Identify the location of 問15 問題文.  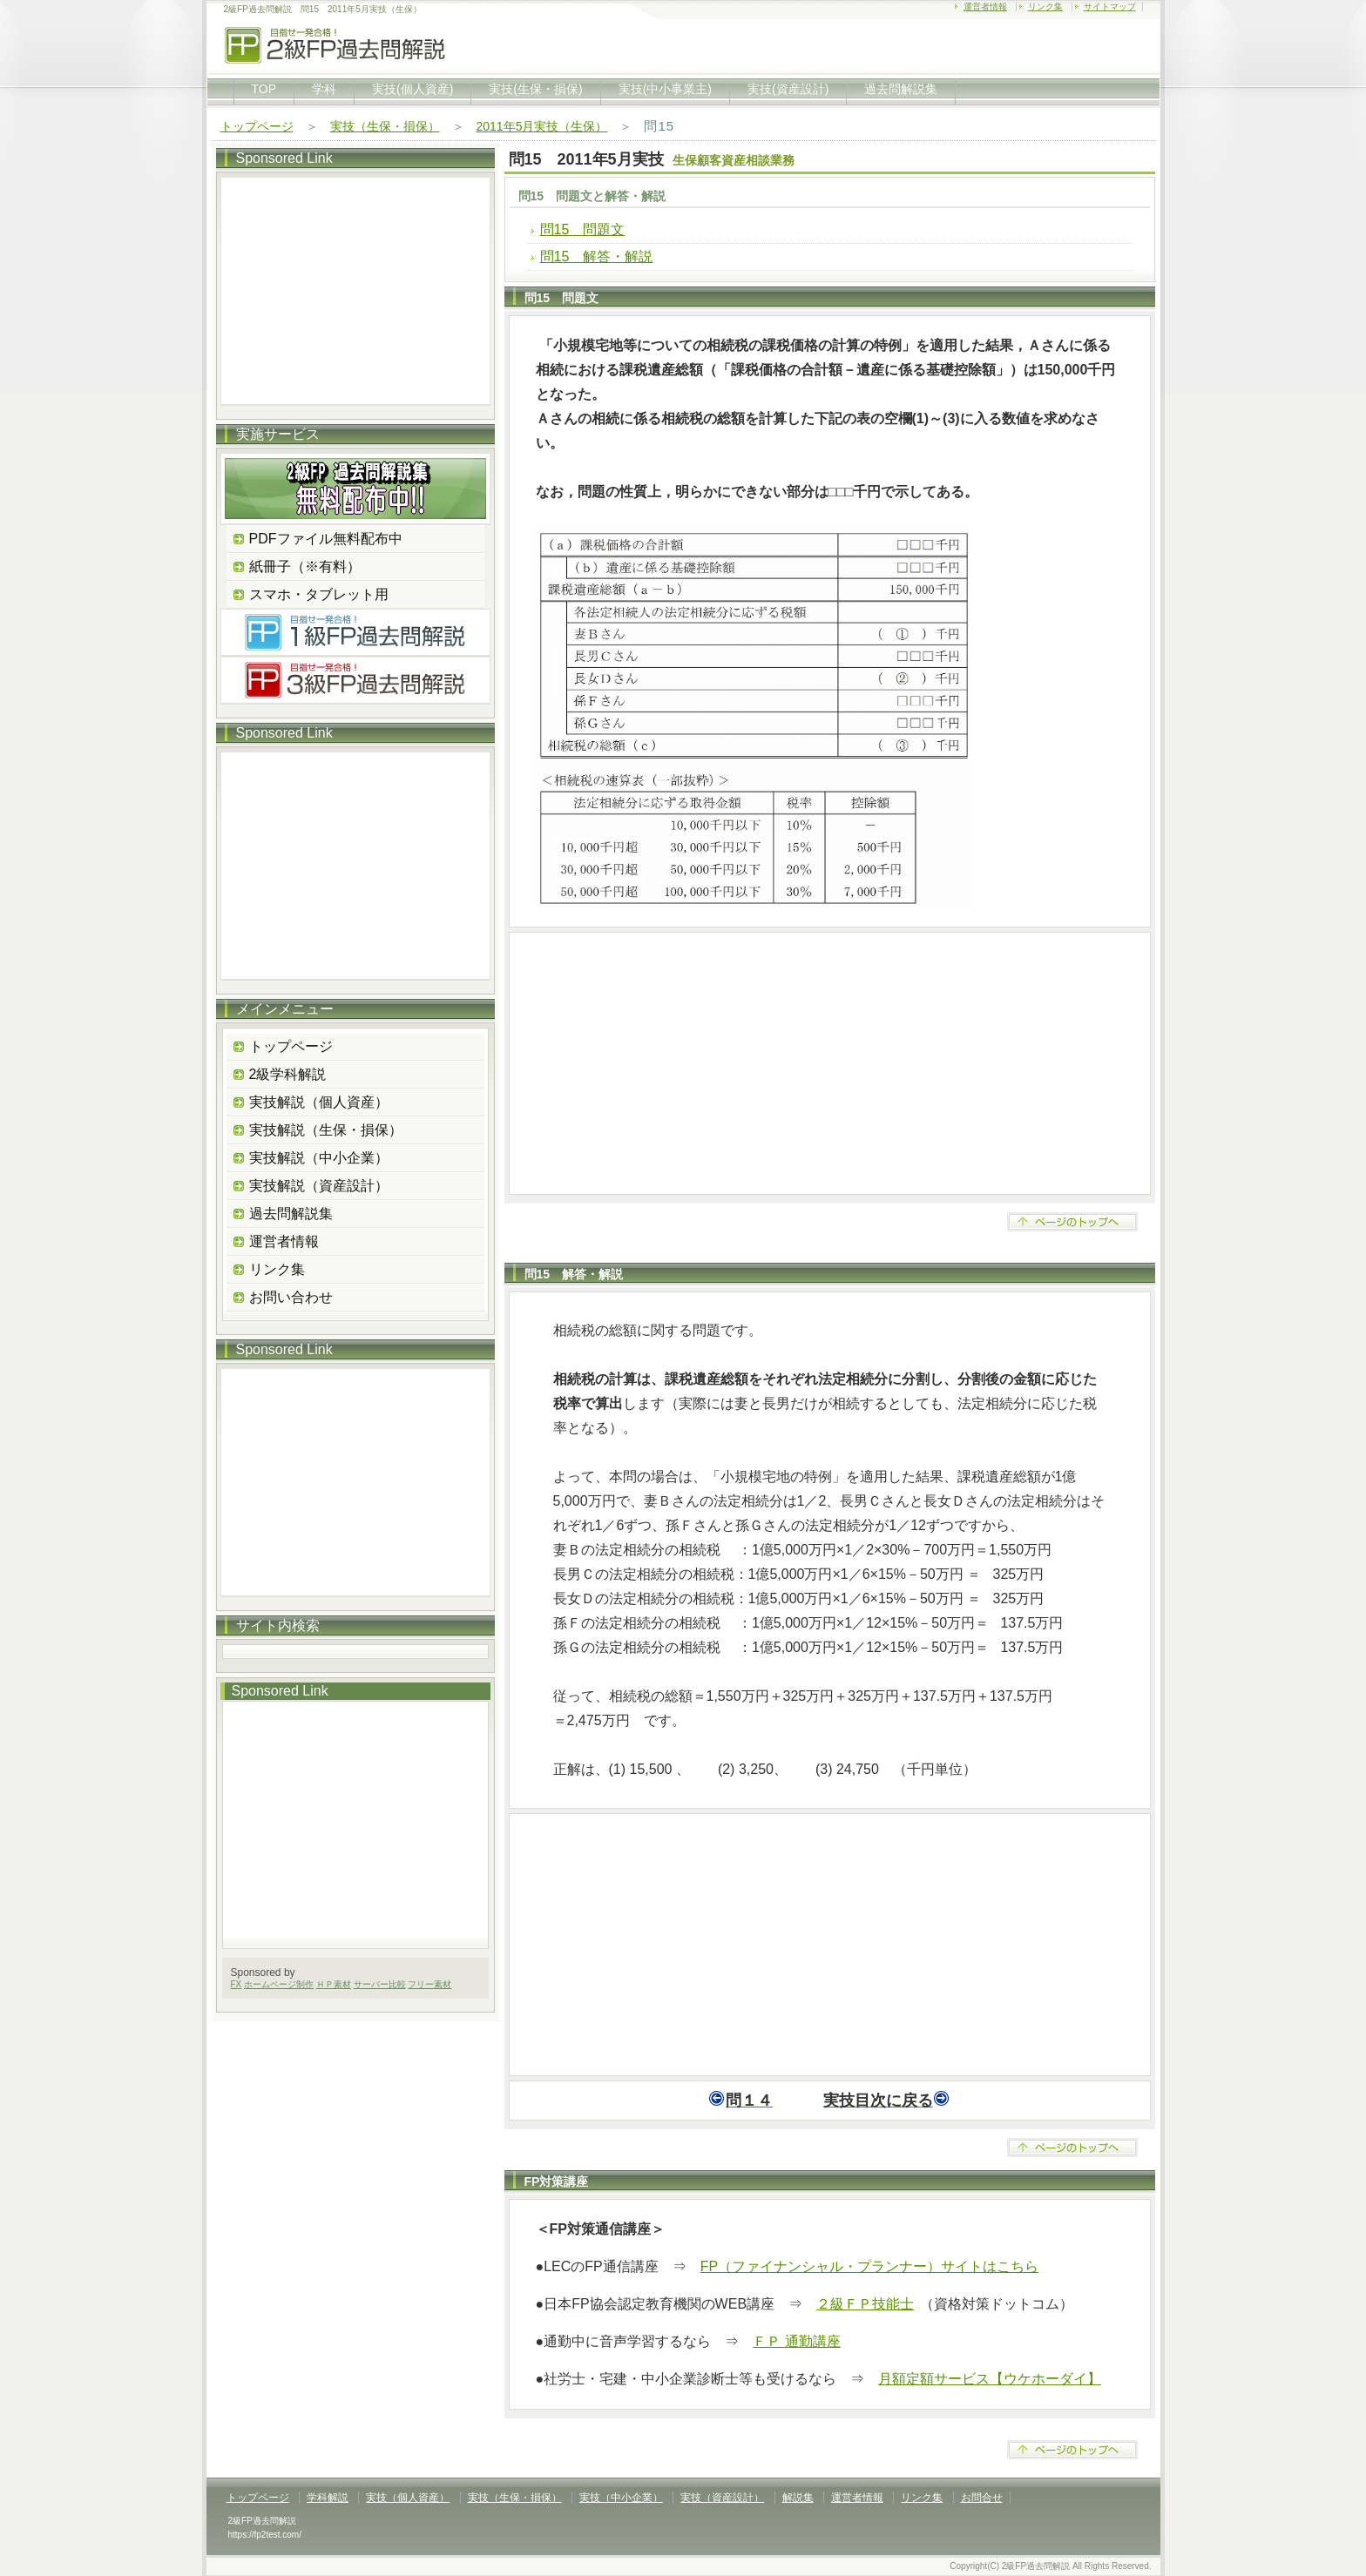
(583, 229).